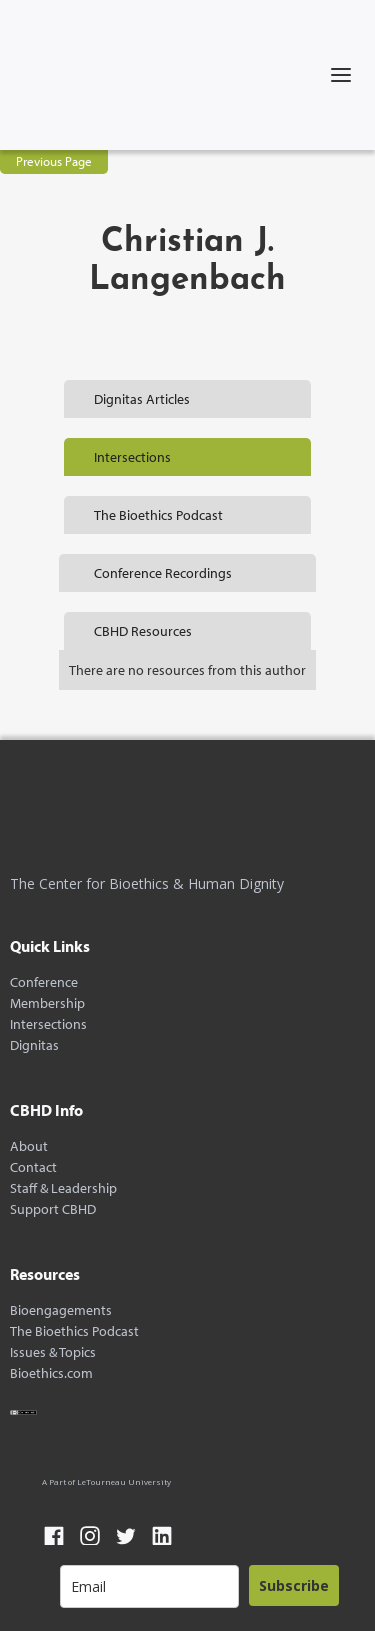 The width and height of the screenshot is (375, 1631). I want to click on Intersections, so click(48, 1024).